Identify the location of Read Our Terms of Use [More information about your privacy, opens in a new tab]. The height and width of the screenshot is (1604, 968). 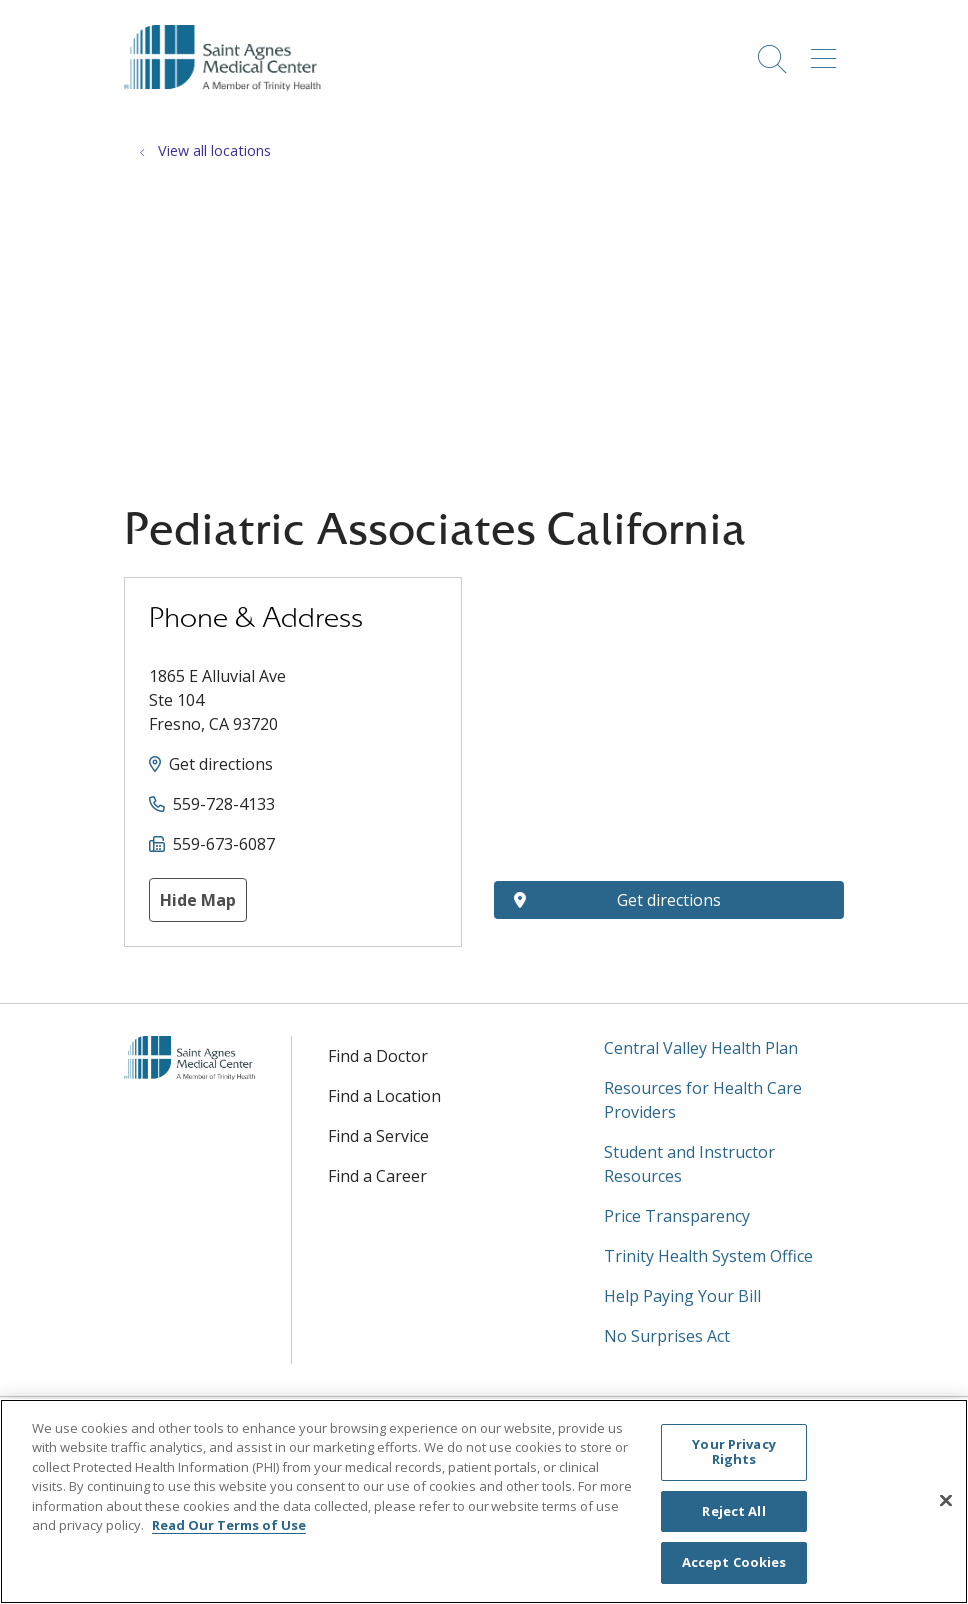
(229, 1525).